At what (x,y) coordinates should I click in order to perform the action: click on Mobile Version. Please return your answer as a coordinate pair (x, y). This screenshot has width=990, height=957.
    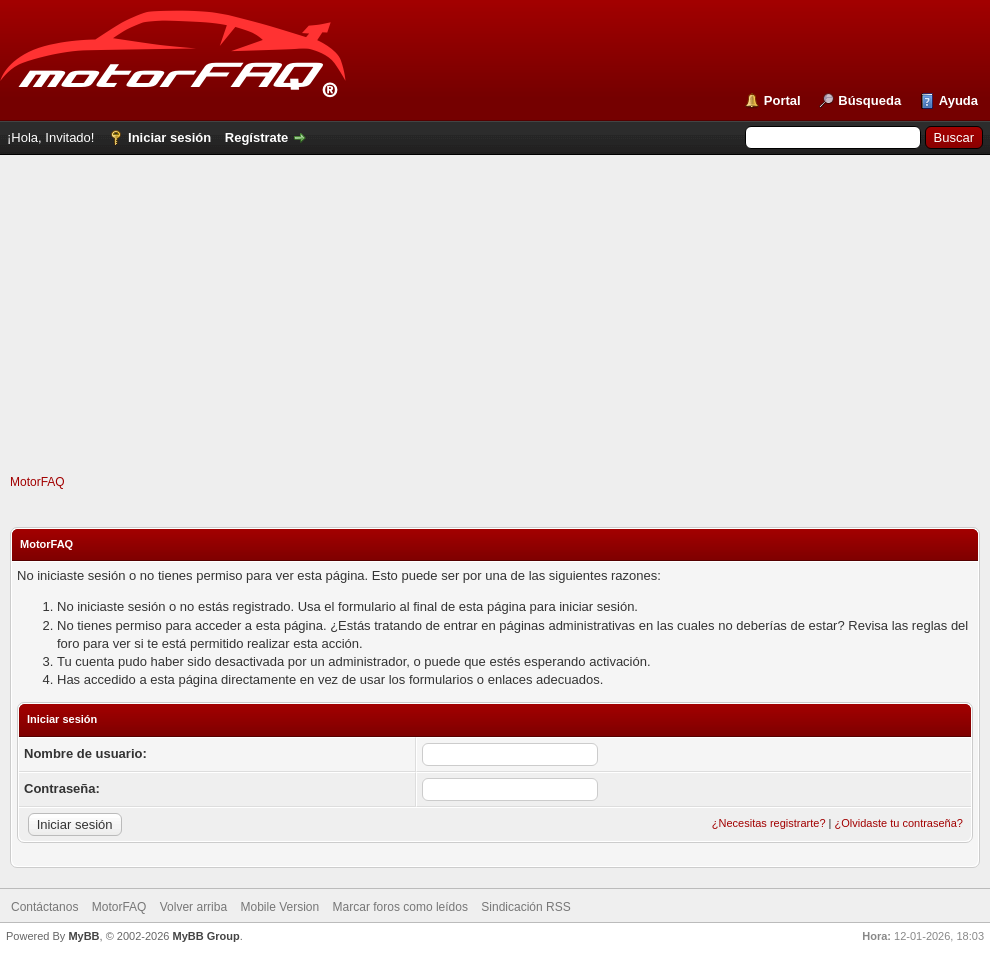
    Looking at the image, I should click on (279, 907).